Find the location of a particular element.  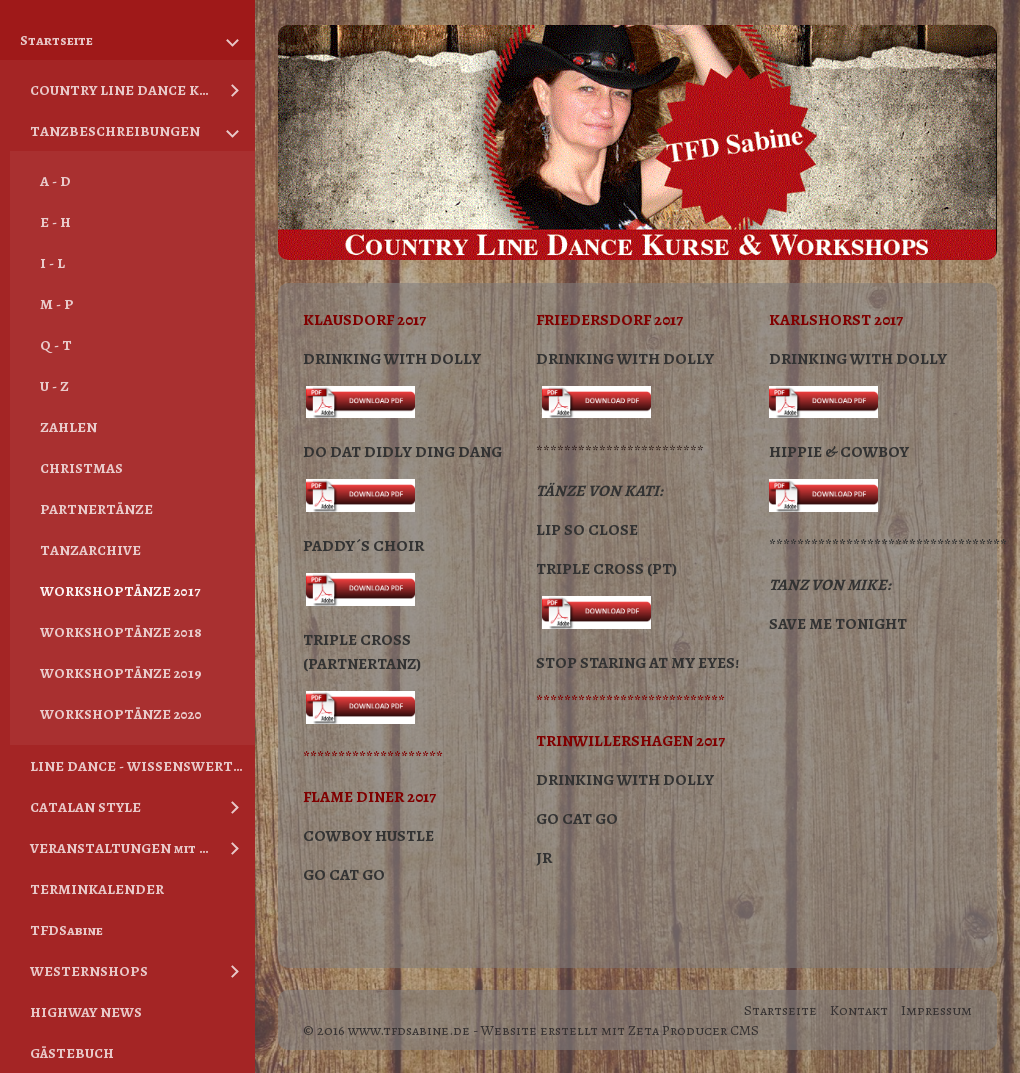

Kontakt is located at coordinates (859, 1010).